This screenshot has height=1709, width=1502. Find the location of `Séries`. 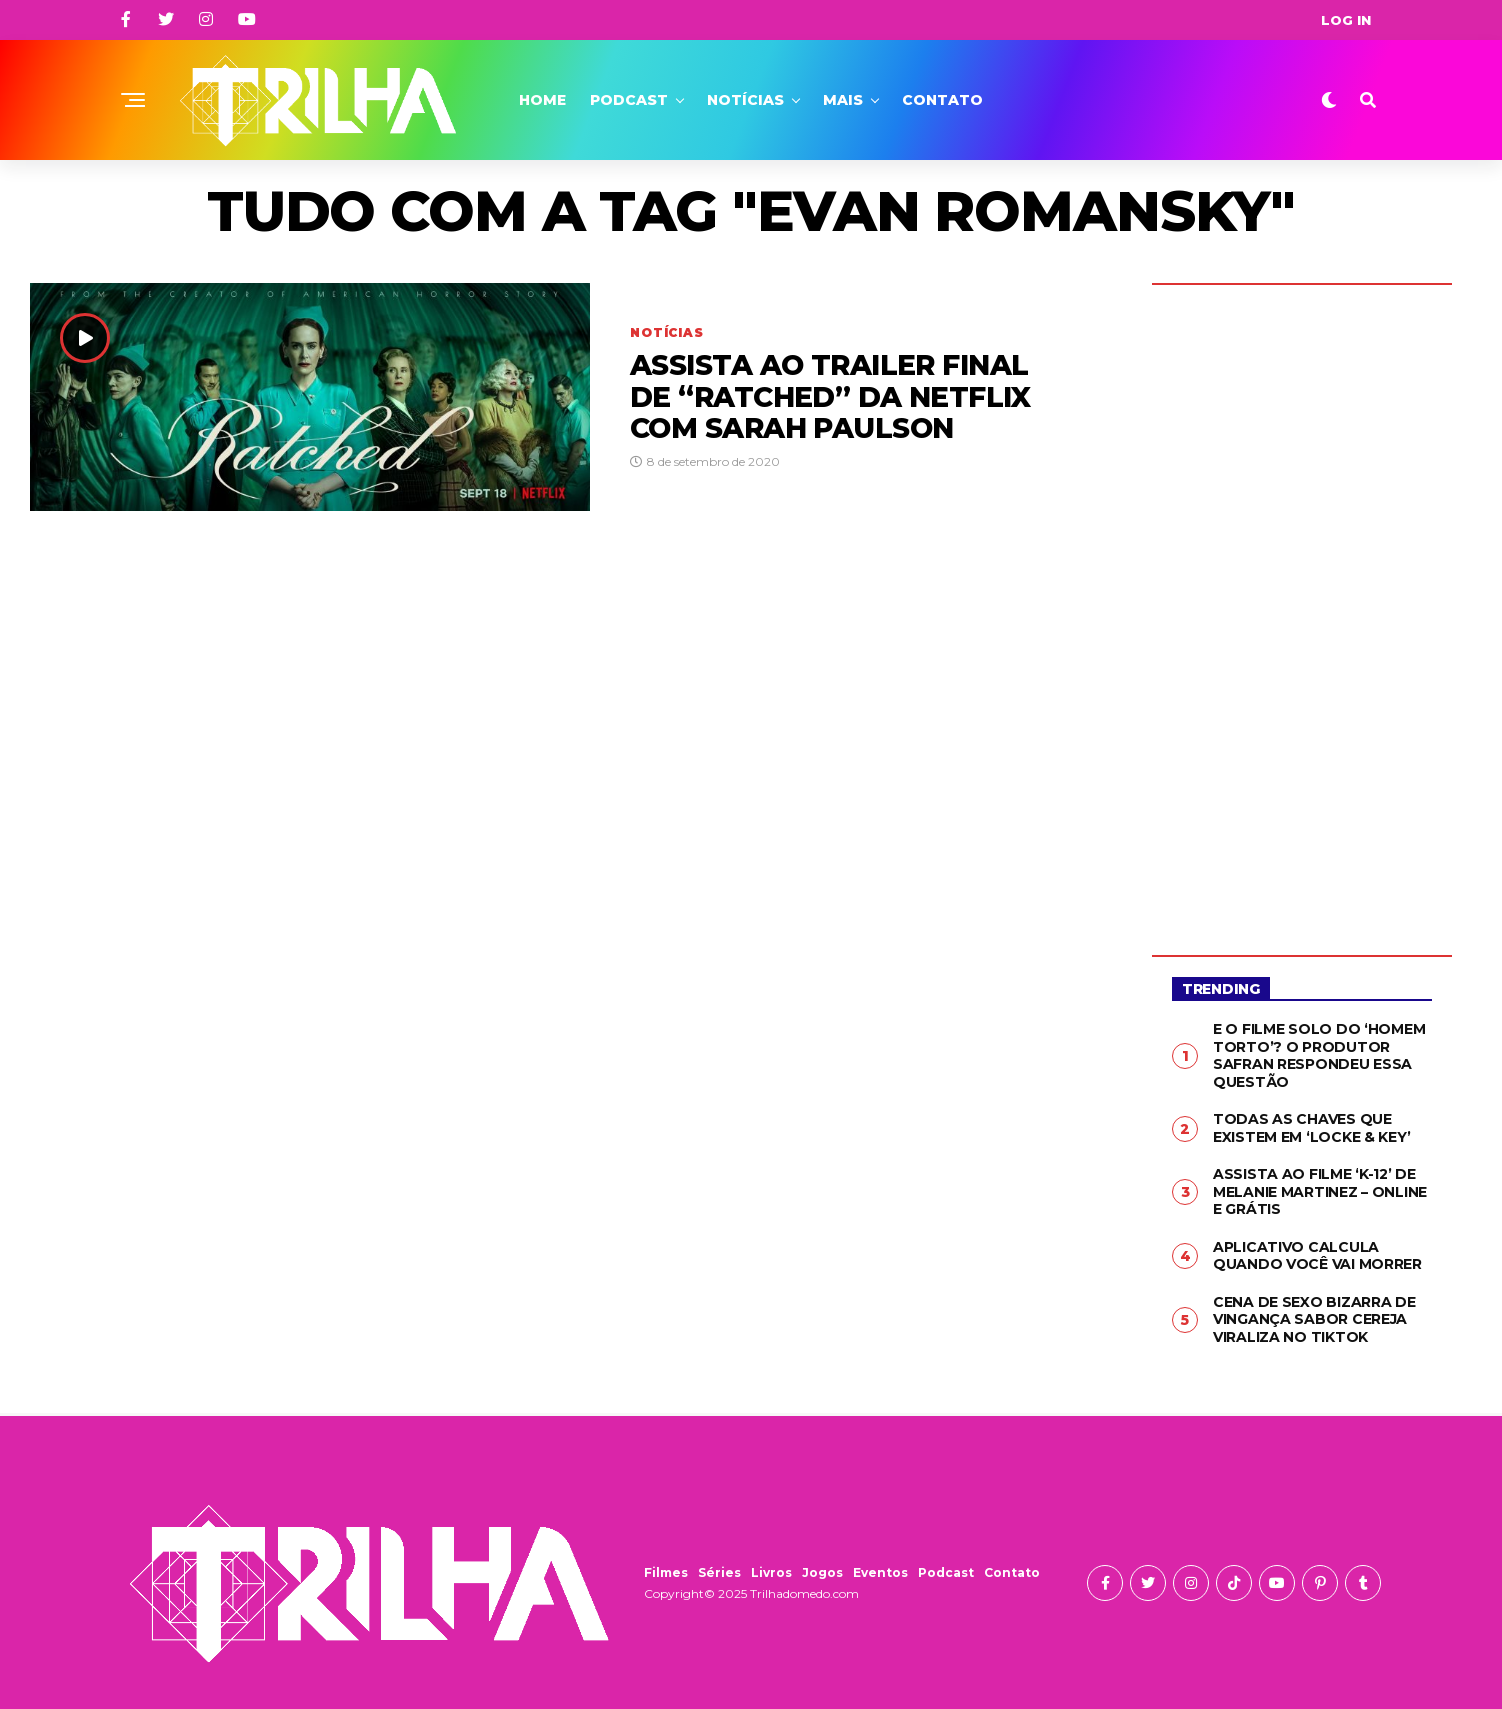

Séries is located at coordinates (719, 1572).